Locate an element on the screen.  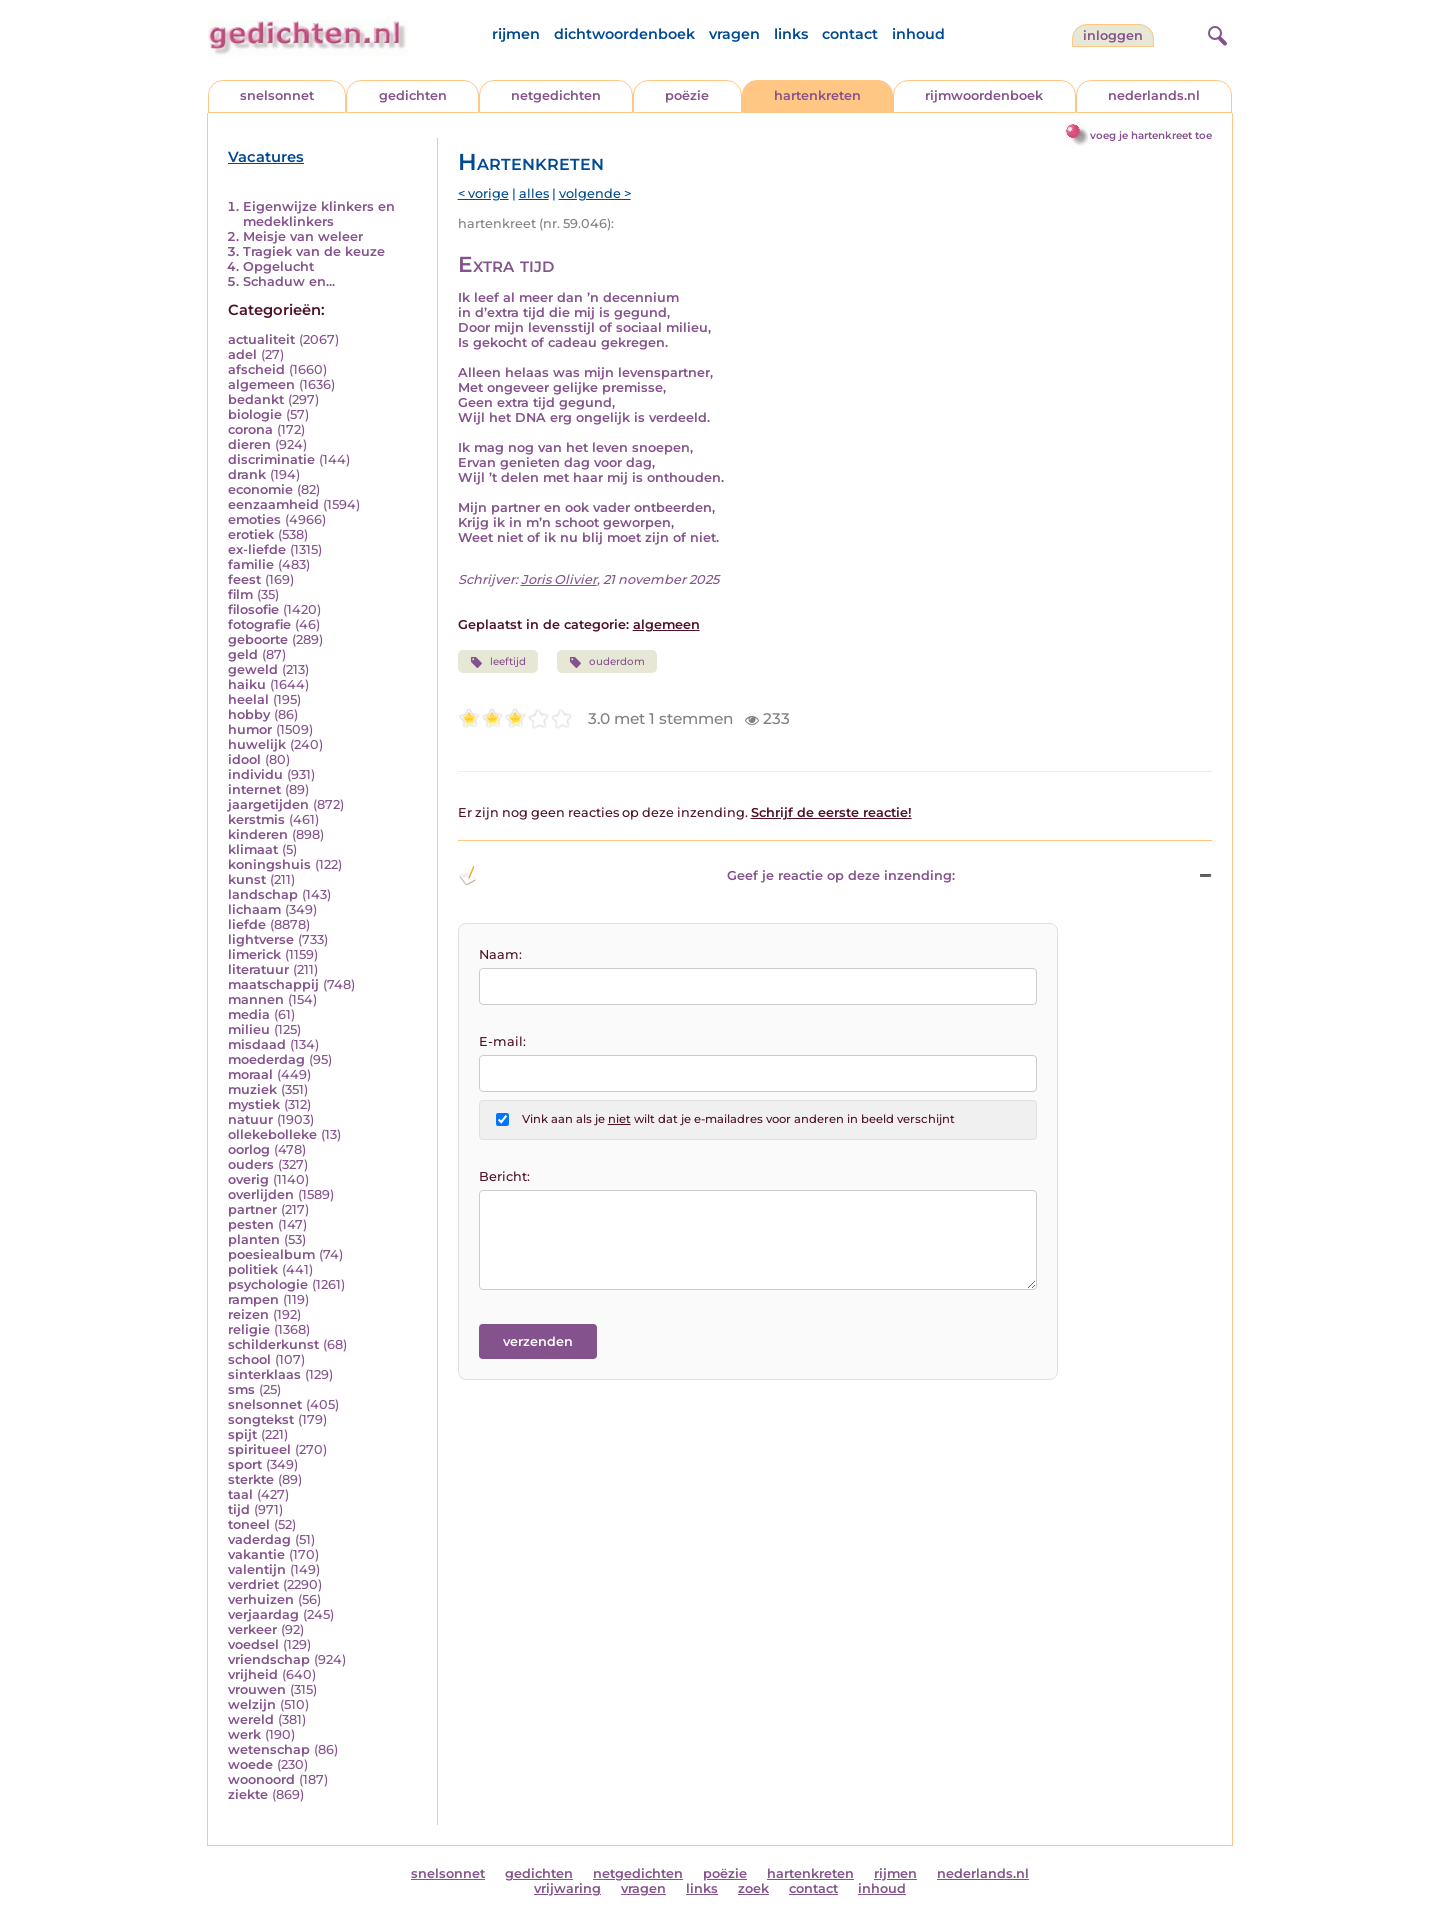
klimaat is located at coordinates (253, 849).